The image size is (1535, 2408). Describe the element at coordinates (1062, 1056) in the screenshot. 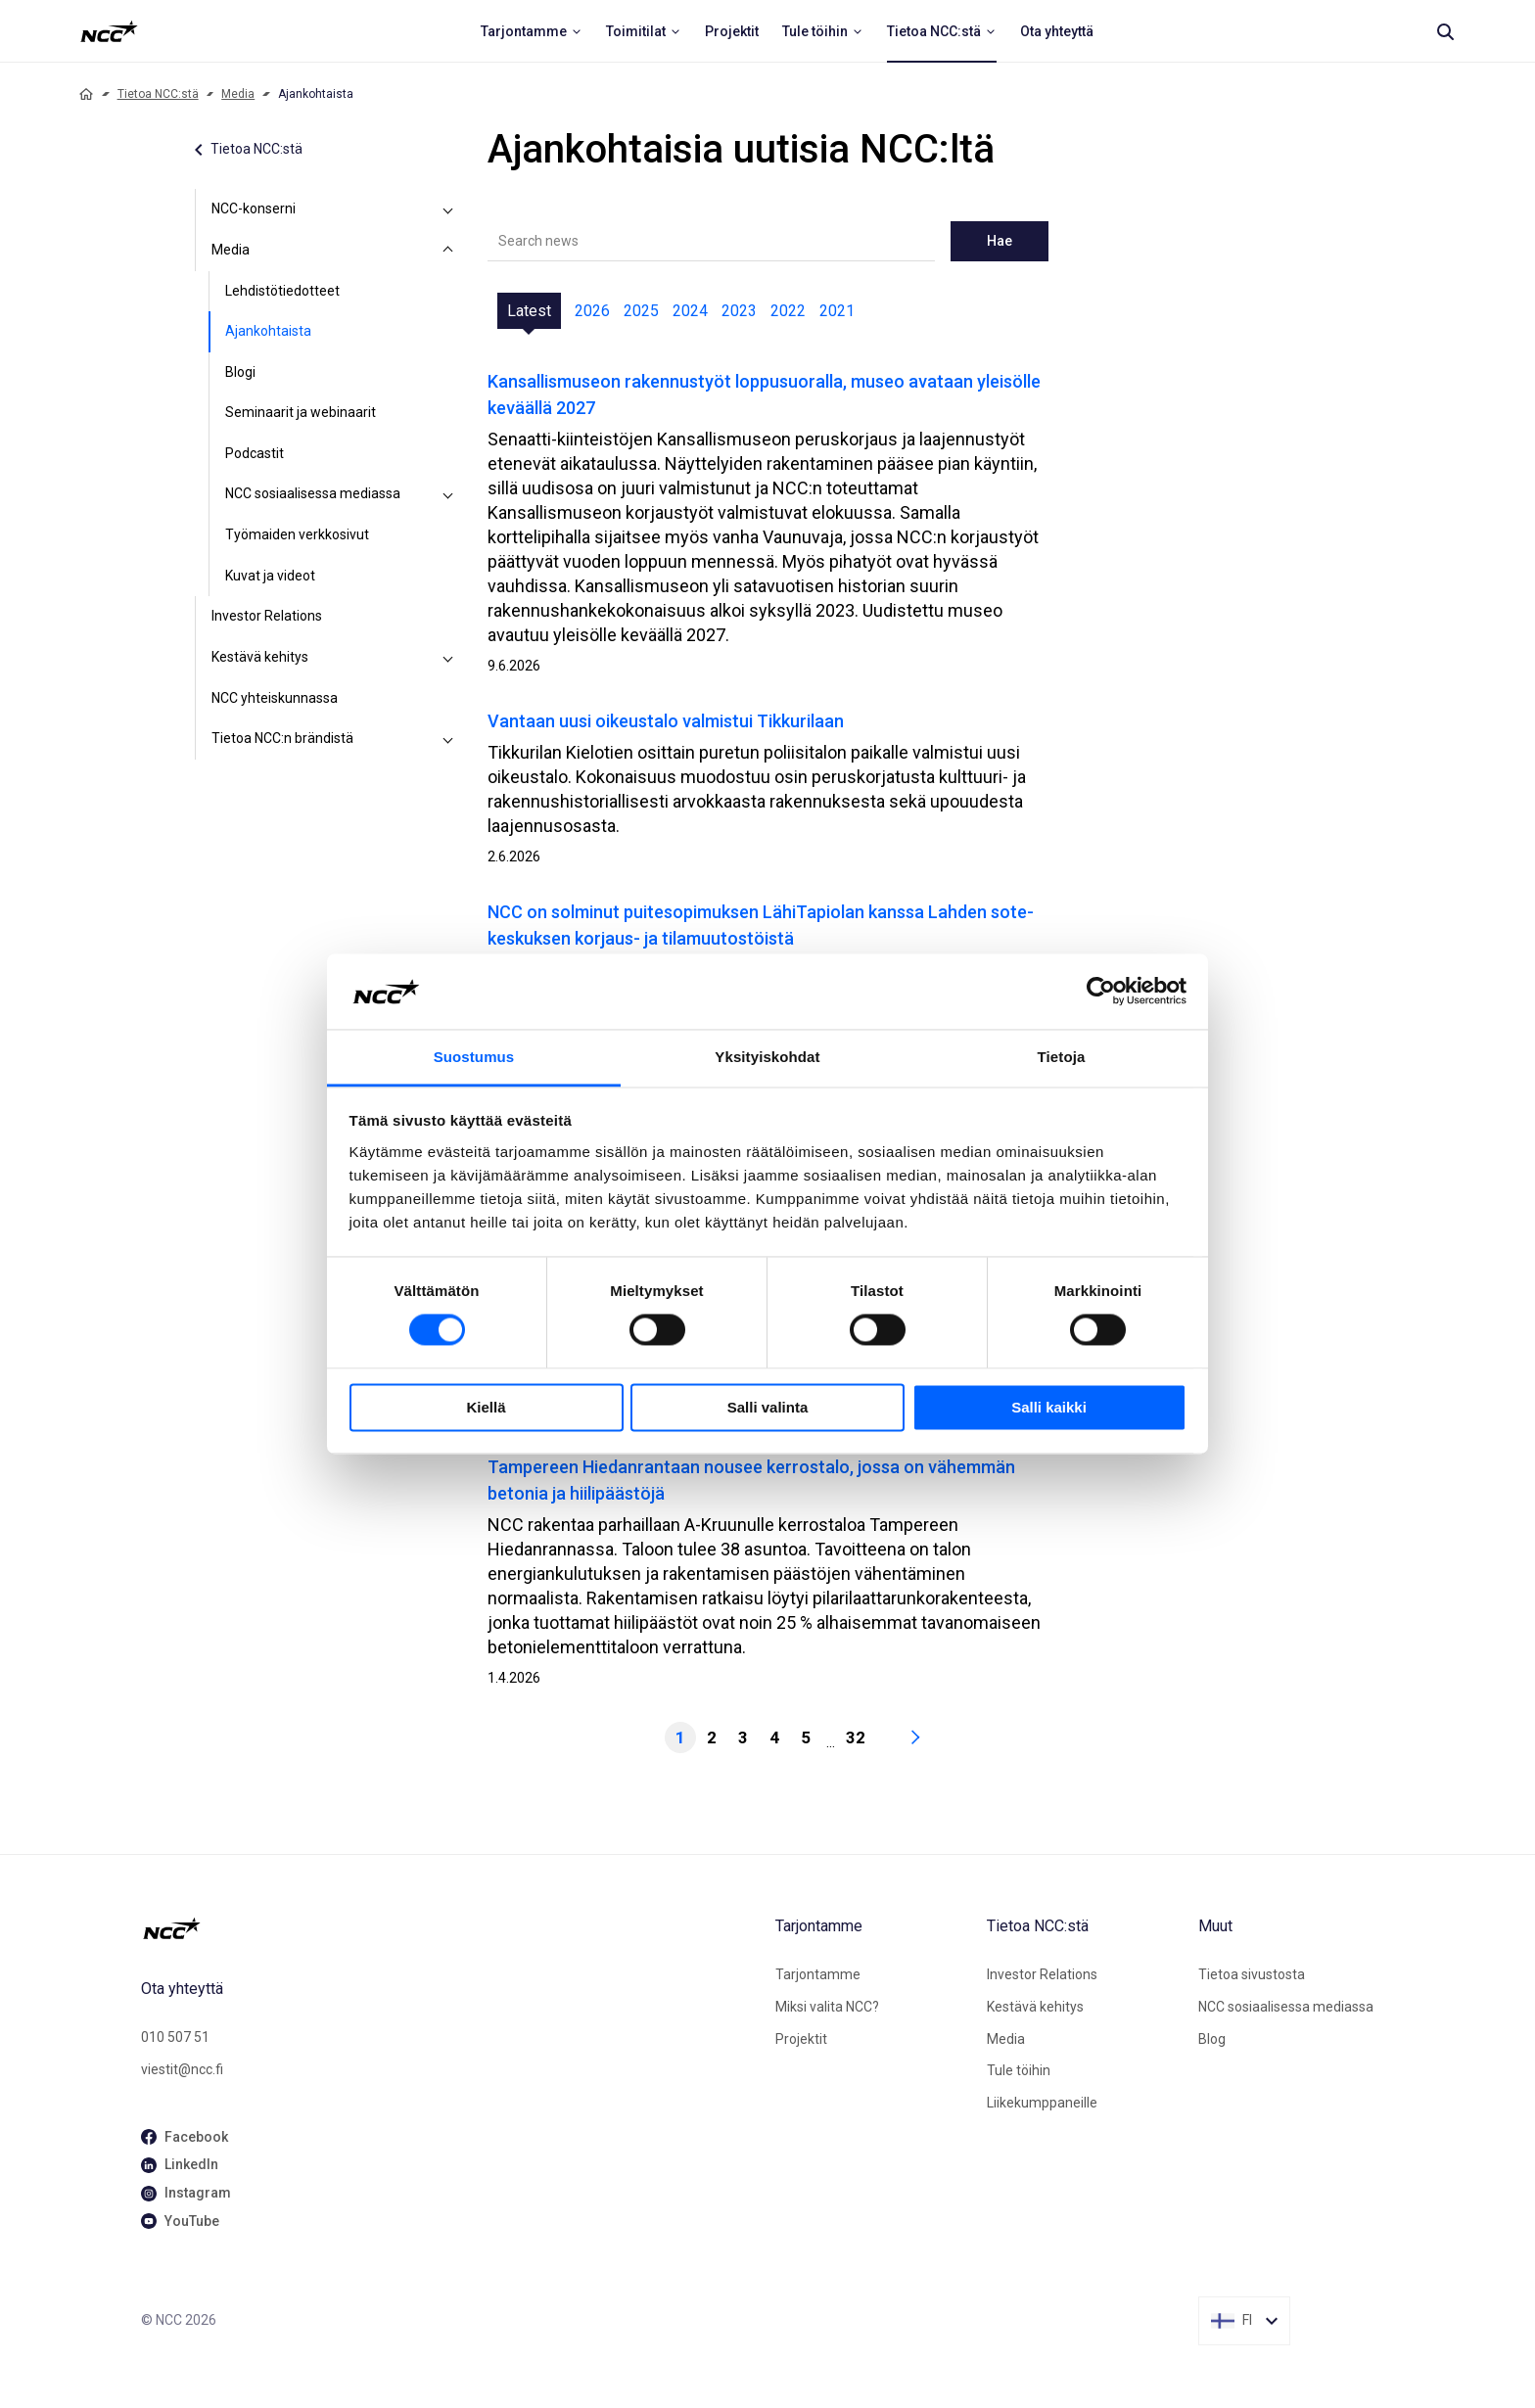

I see `Tietoja [tab]` at that location.